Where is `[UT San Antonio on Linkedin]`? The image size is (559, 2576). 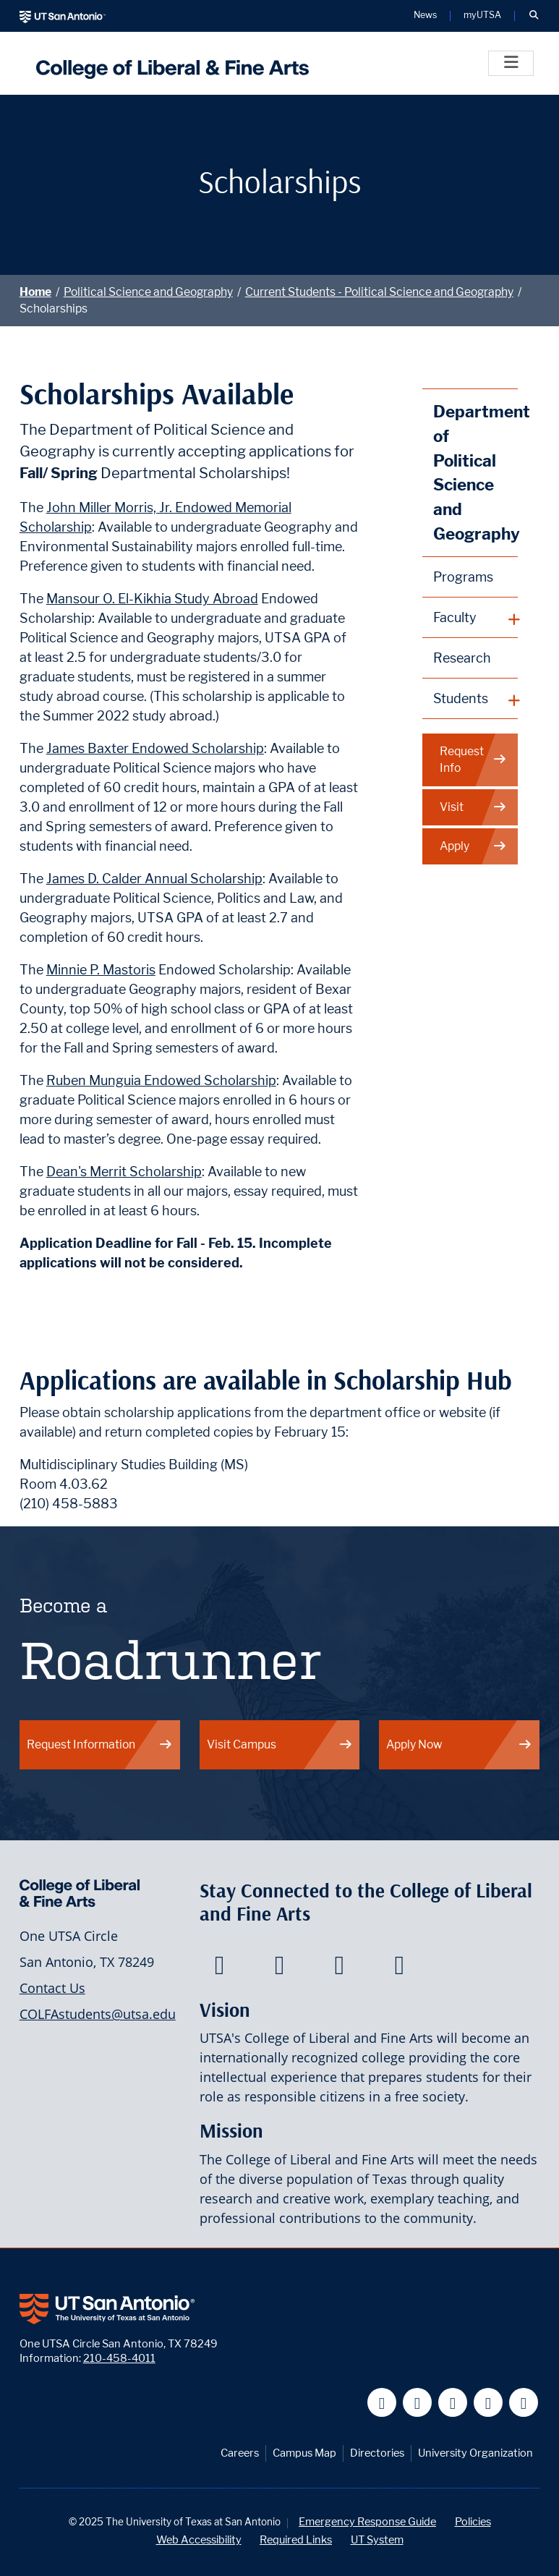
[UT San Antonio on Linkedin] is located at coordinates (488, 2403).